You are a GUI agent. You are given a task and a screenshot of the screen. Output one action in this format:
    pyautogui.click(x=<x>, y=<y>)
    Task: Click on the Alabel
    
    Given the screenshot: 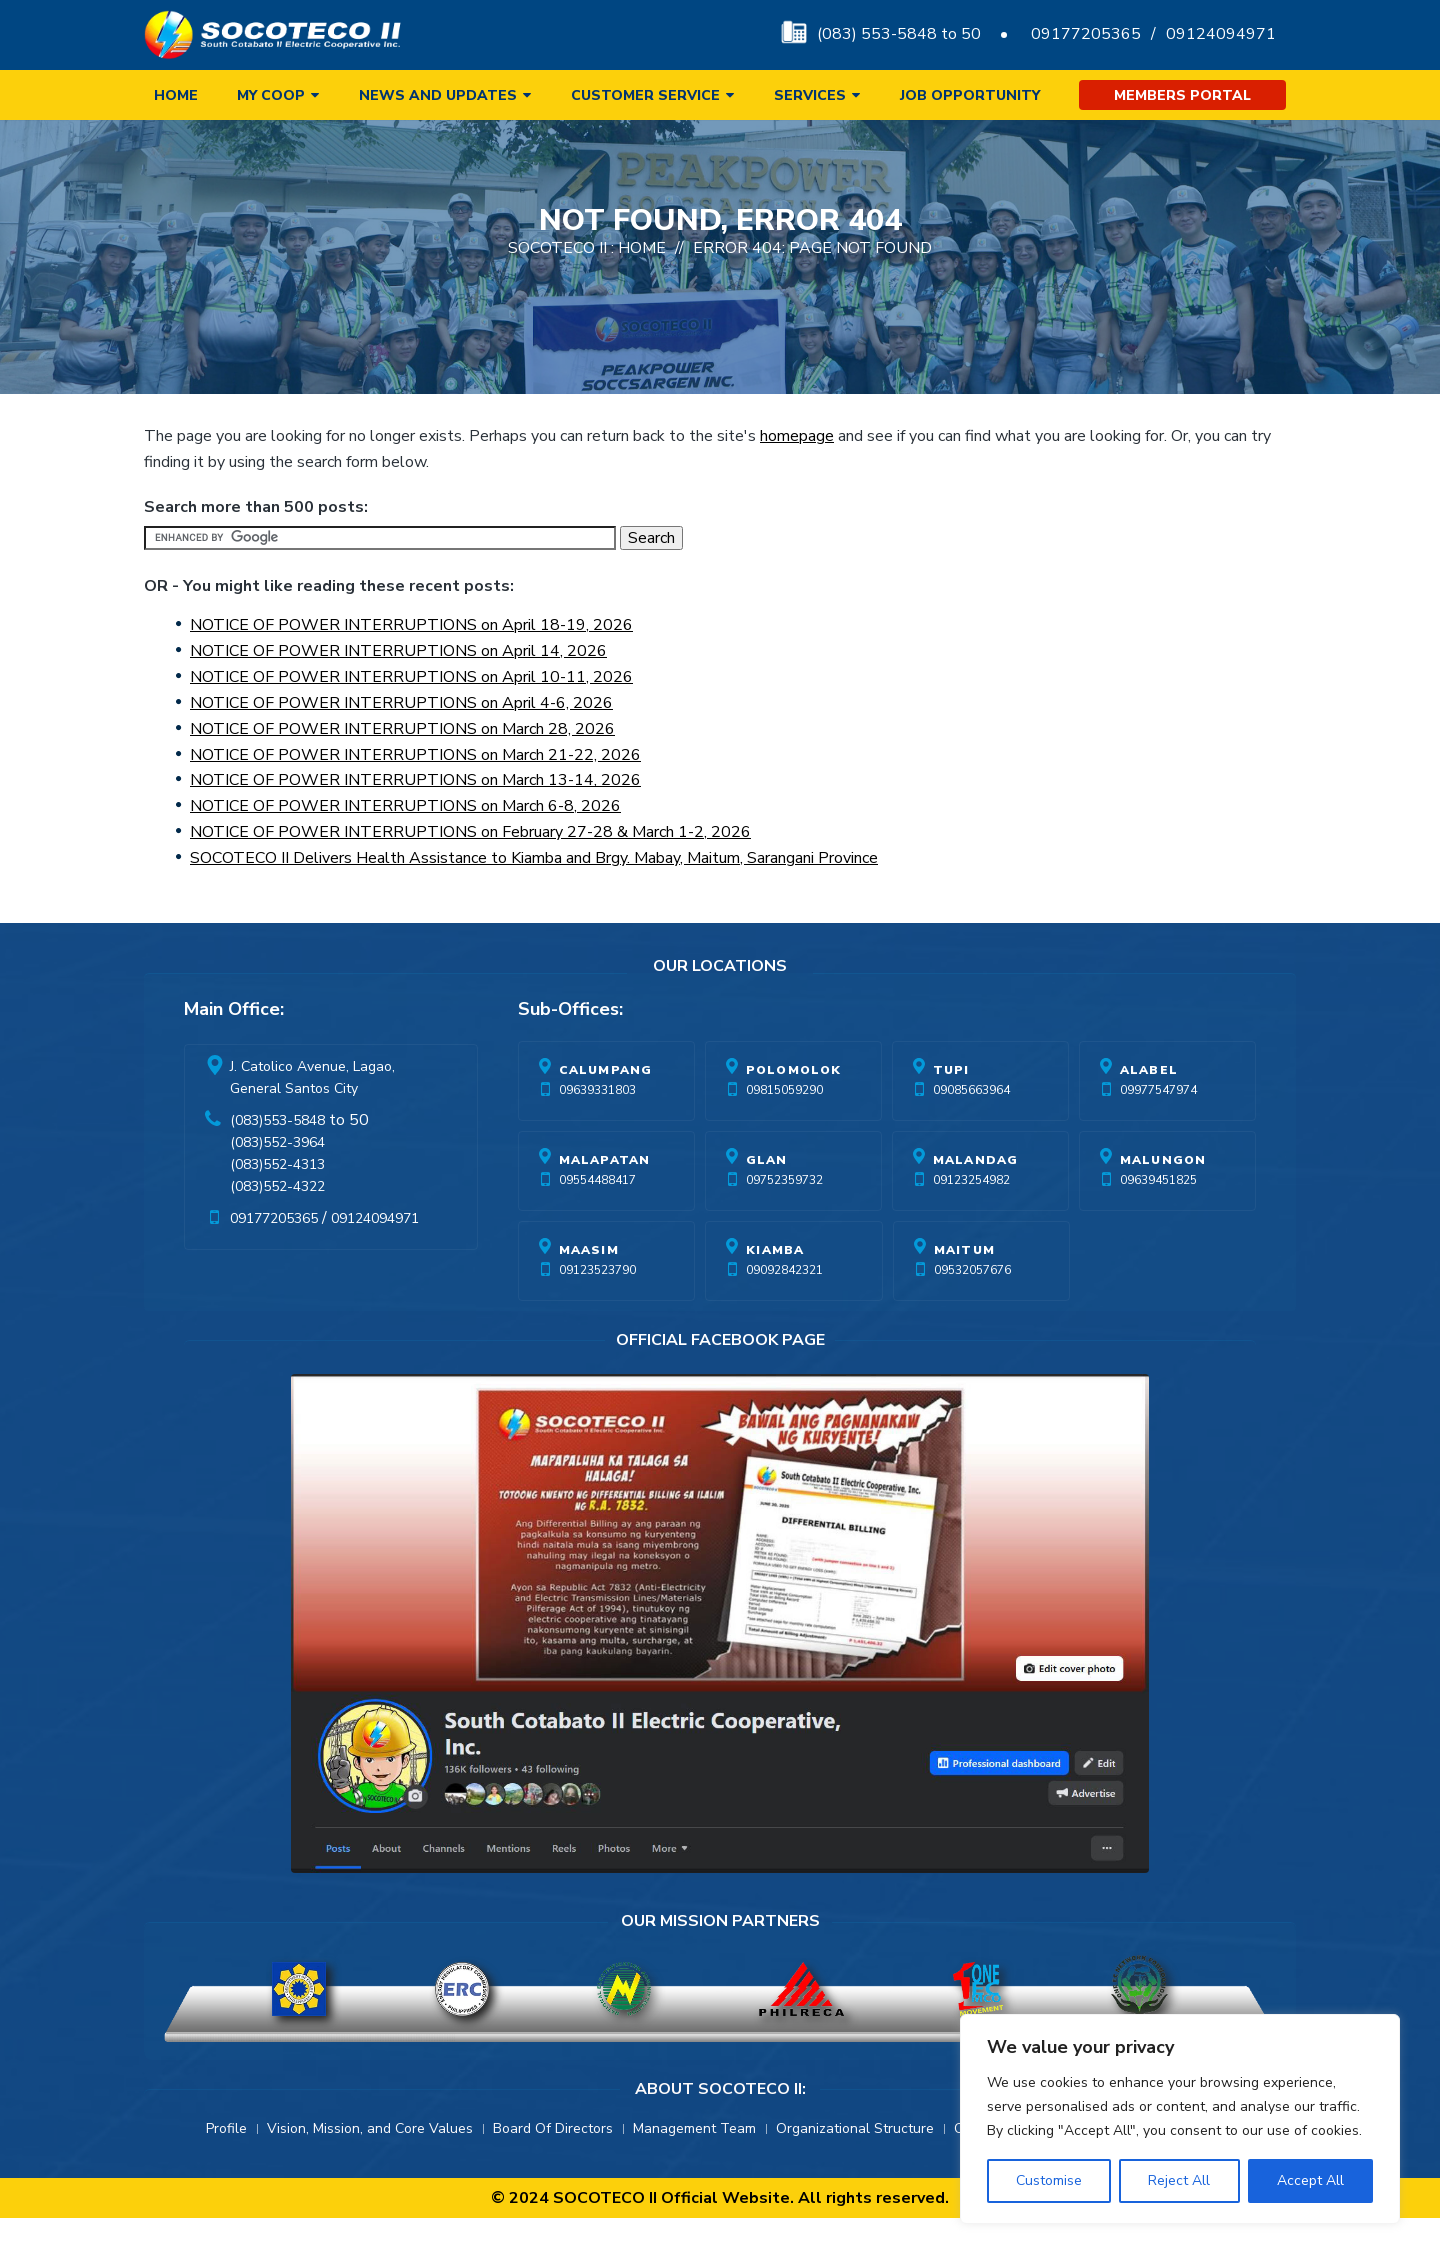 What is the action you would take?
    pyautogui.click(x=1149, y=1116)
    